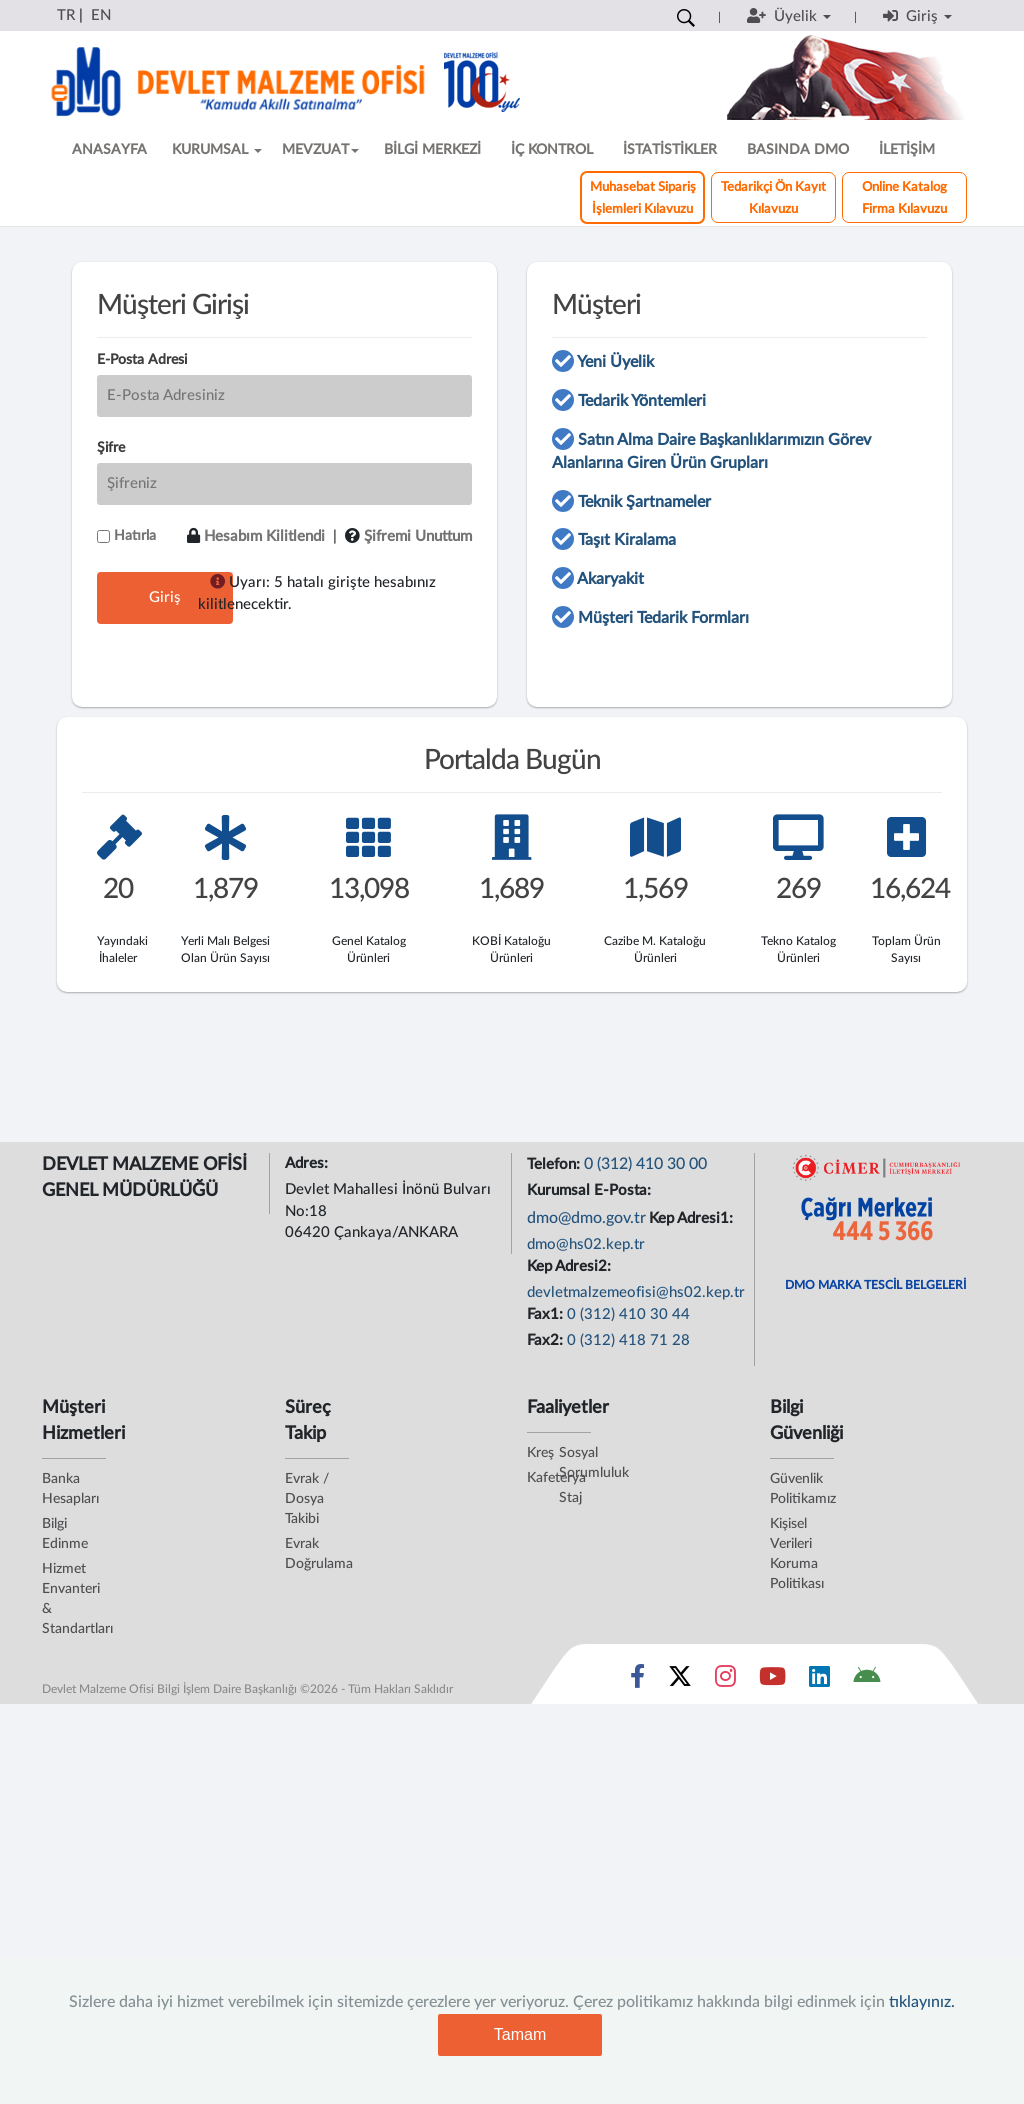  I want to click on KURUMSAL, so click(217, 150).